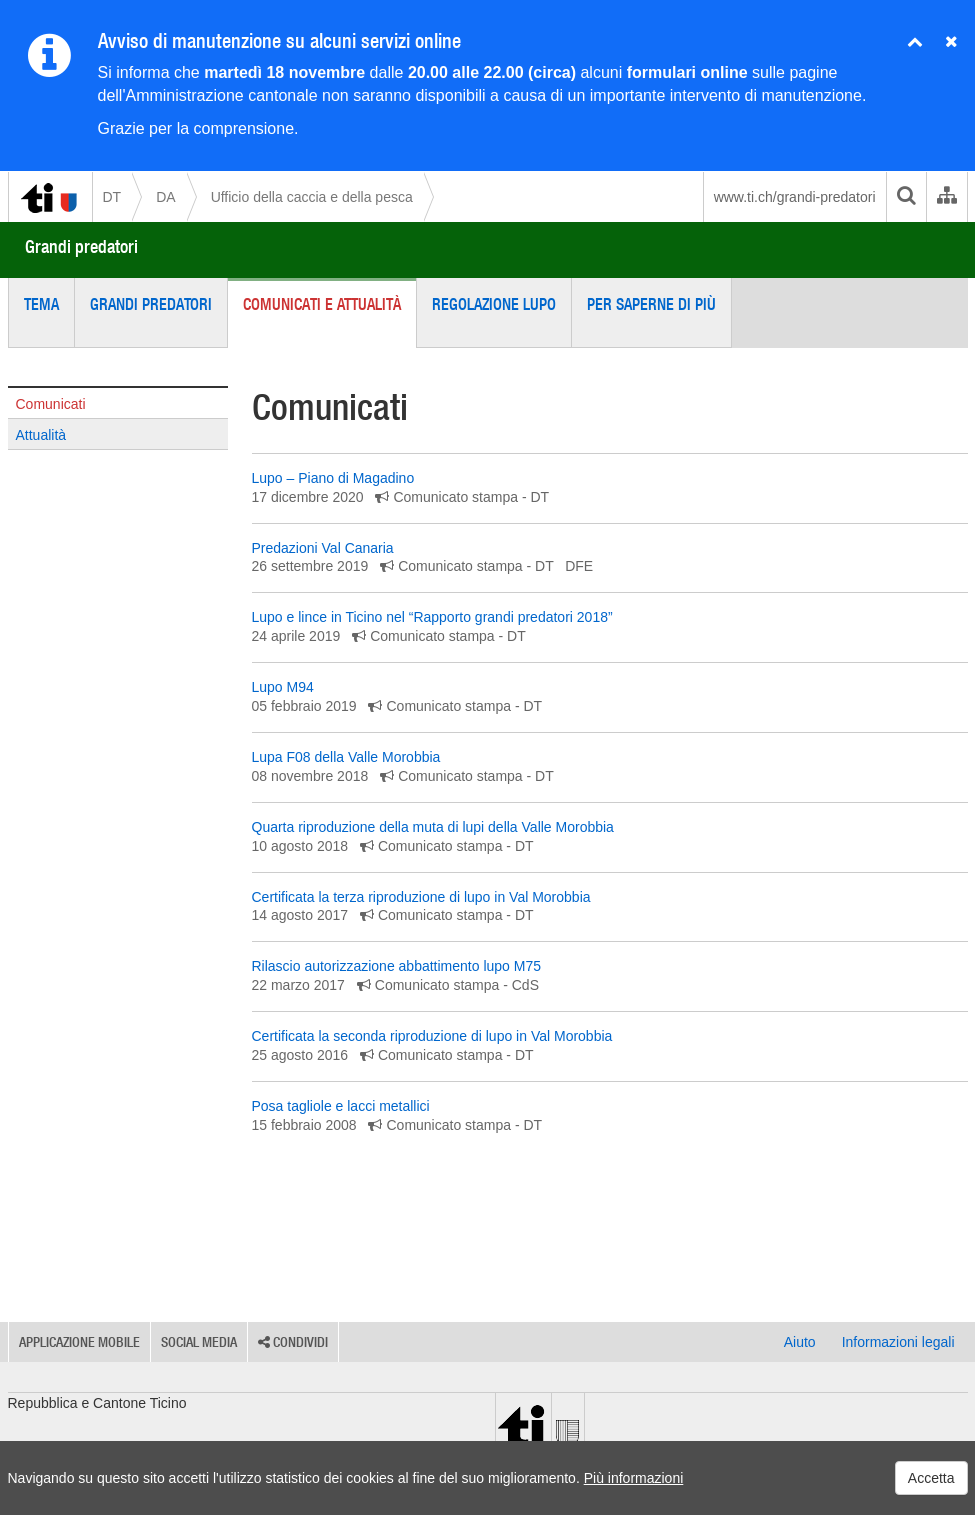  Describe the element at coordinates (81, 246) in the screenshot. I see `Grandi predatori` at that location.